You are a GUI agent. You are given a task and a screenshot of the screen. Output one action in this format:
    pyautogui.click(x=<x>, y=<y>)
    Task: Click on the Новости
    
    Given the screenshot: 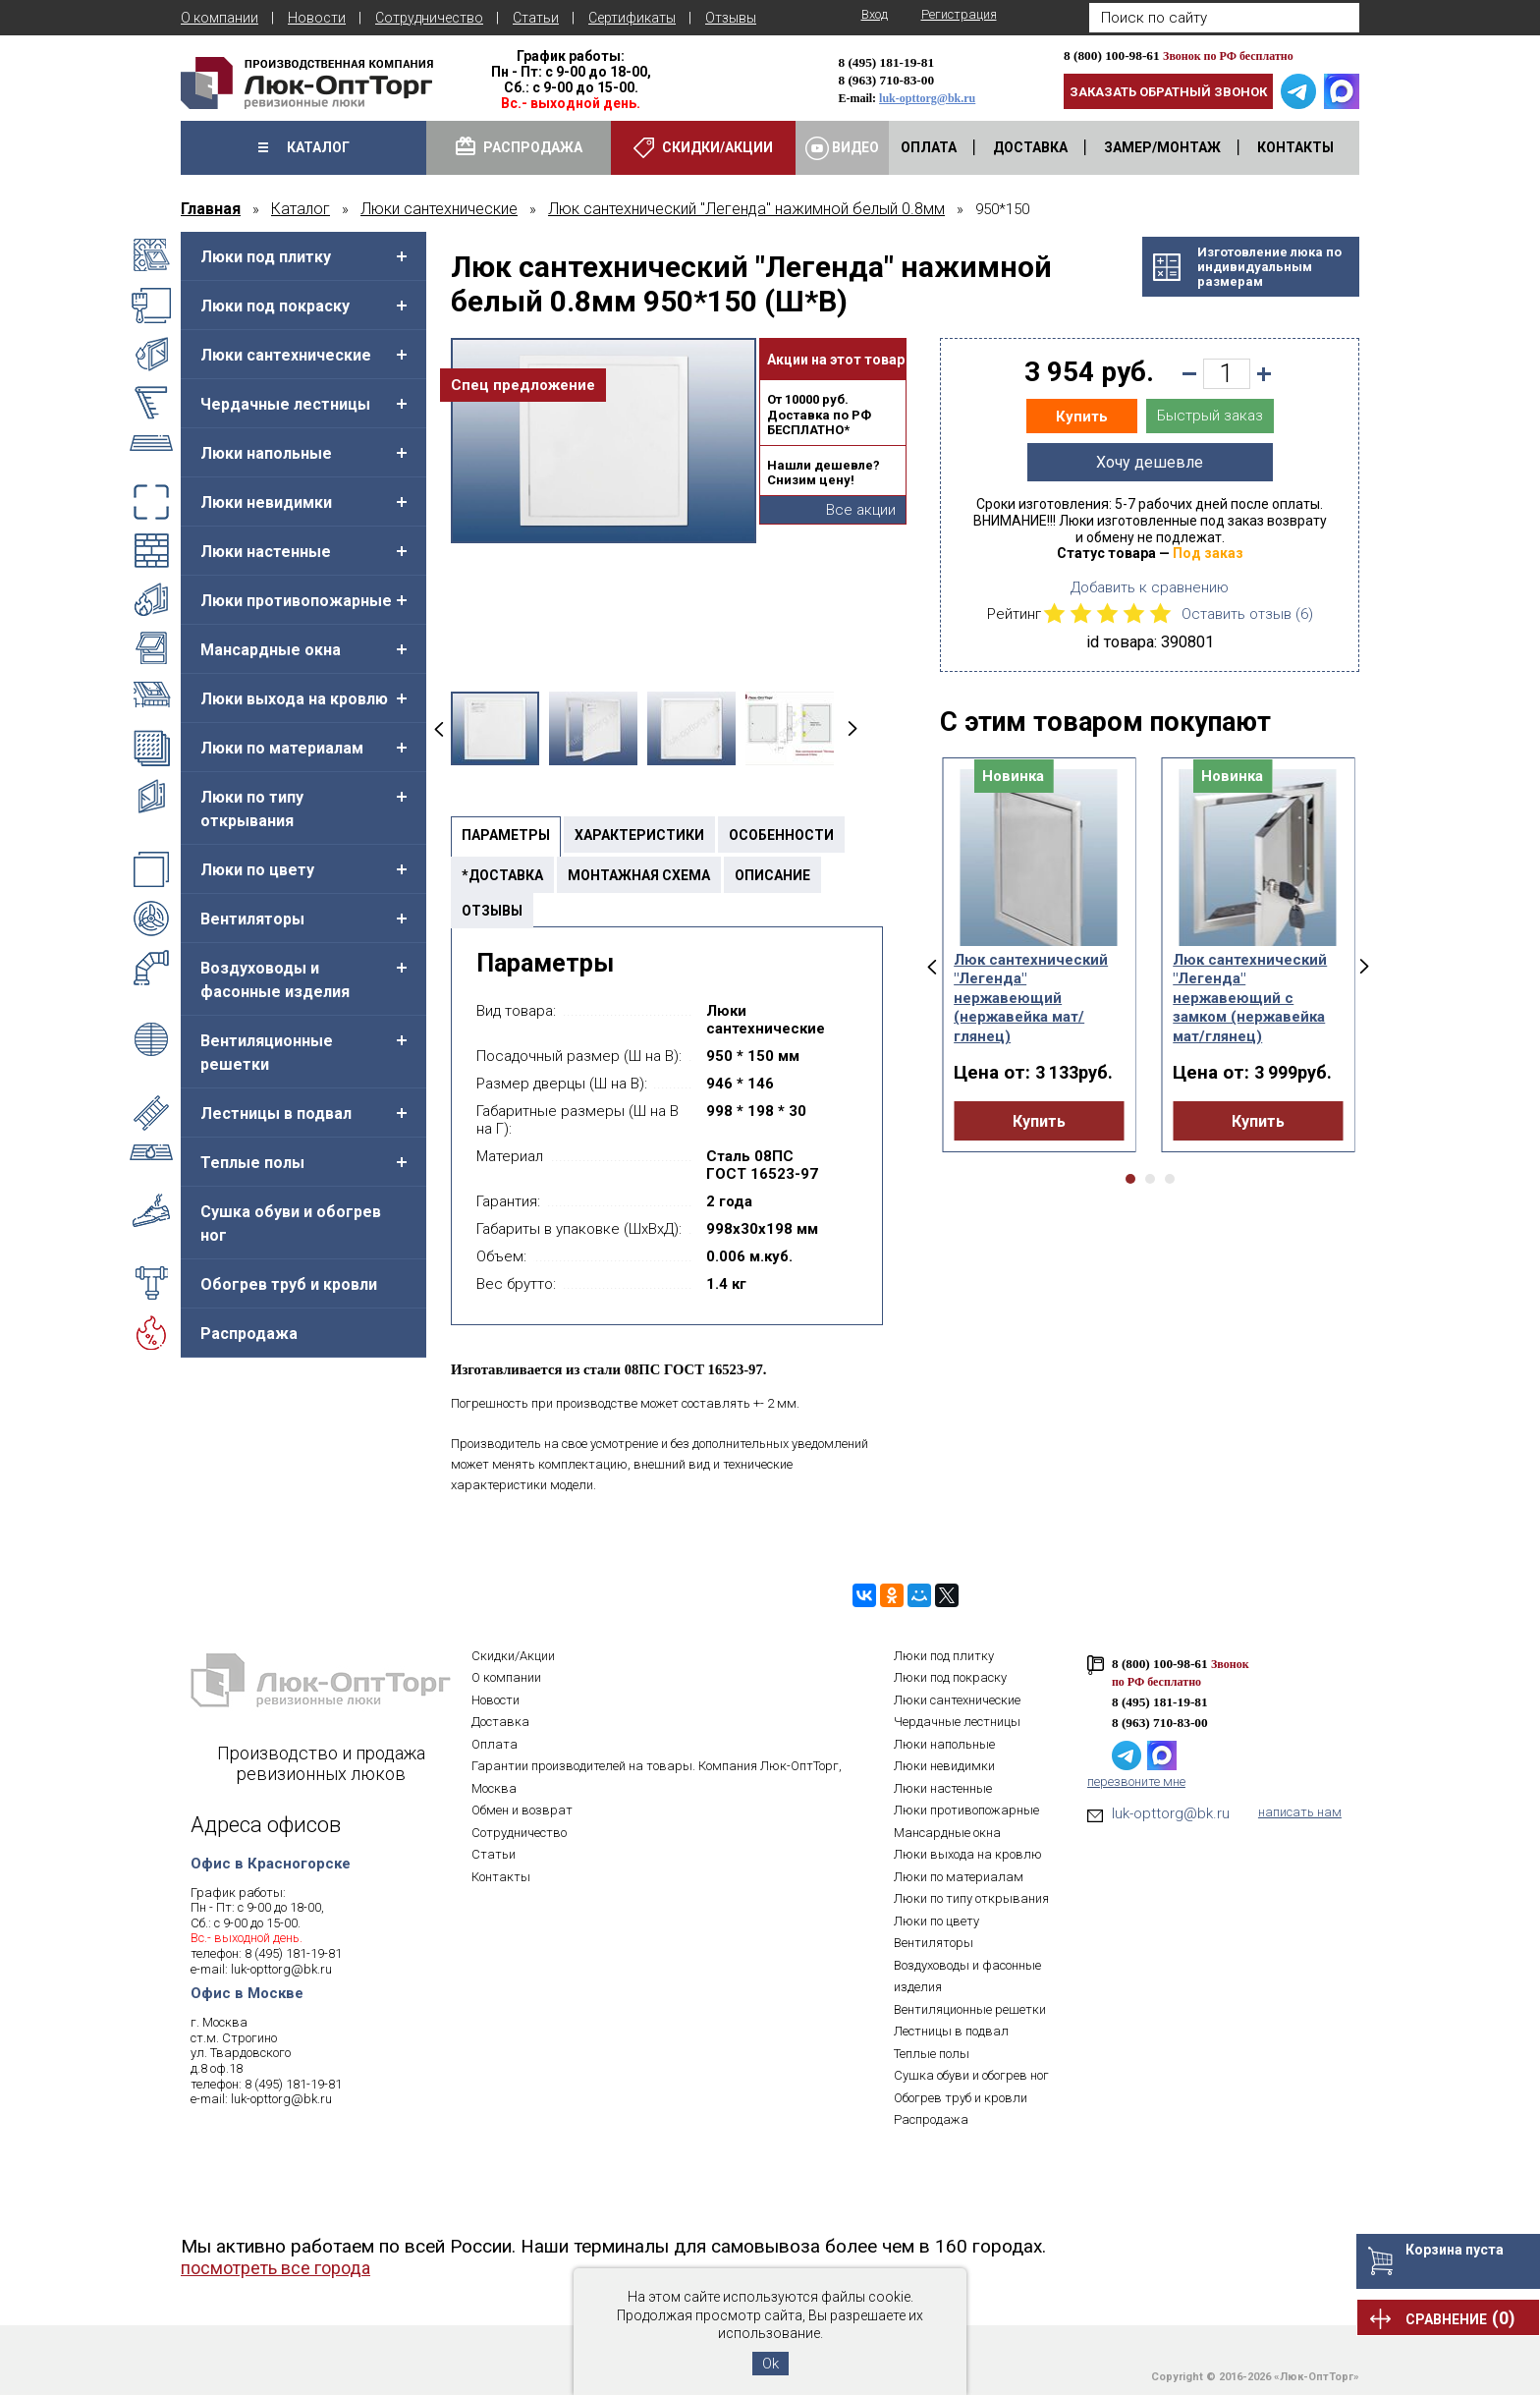 What is the action you would take?
    pyautogui.click(x=317, y=18)
    